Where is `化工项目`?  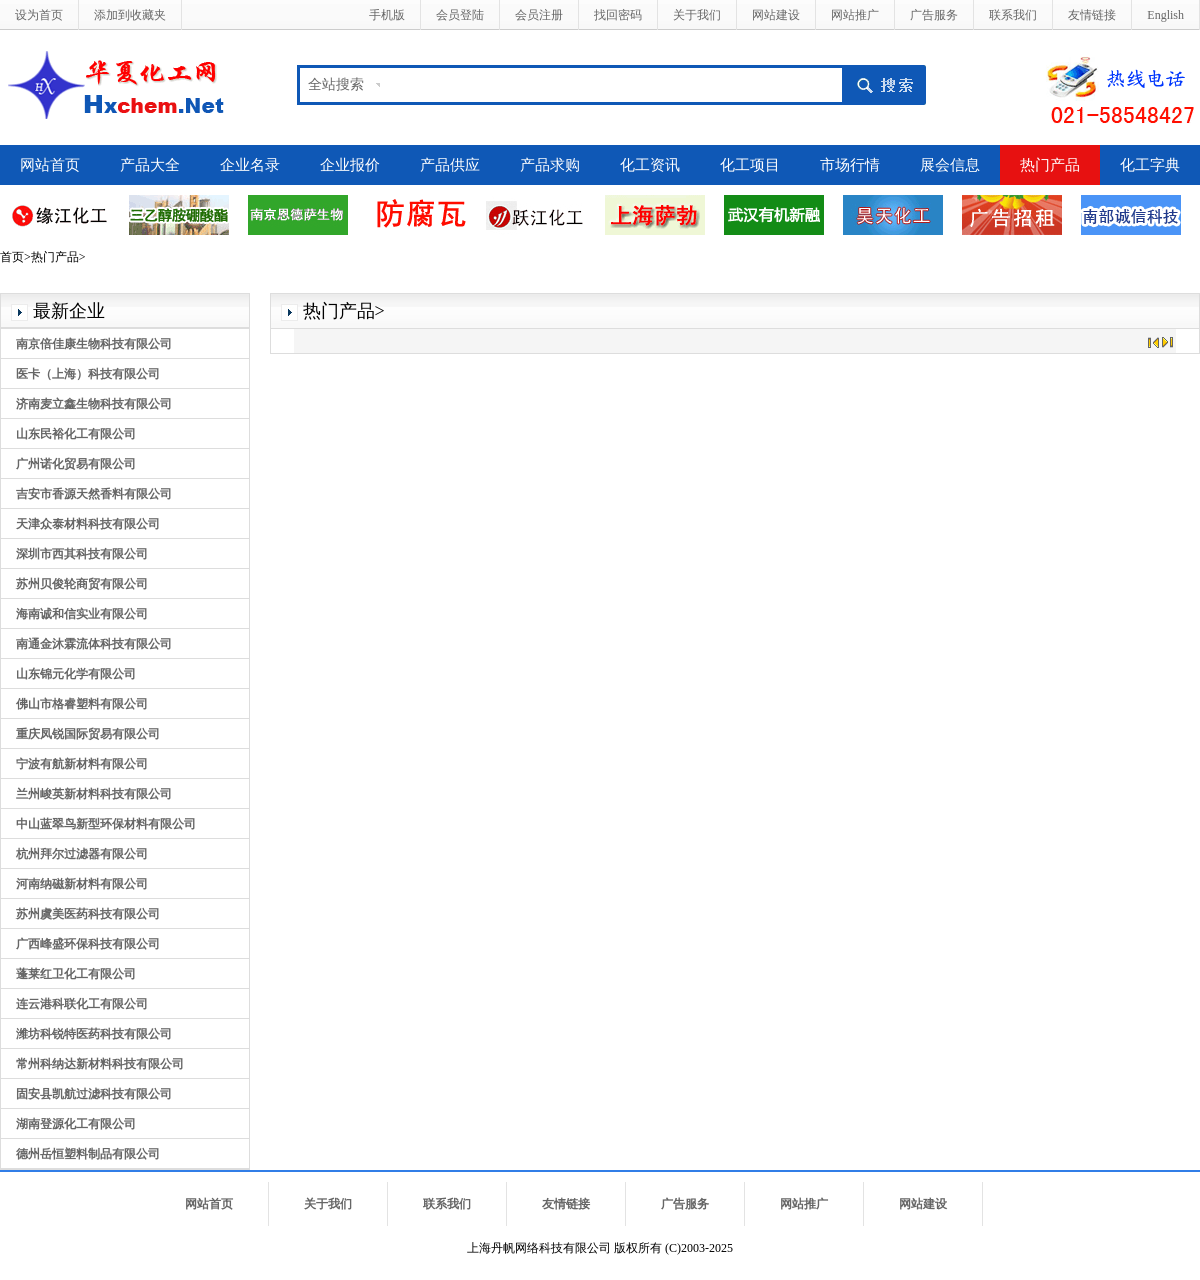
化工项目 is located at coordinates (750, 165).